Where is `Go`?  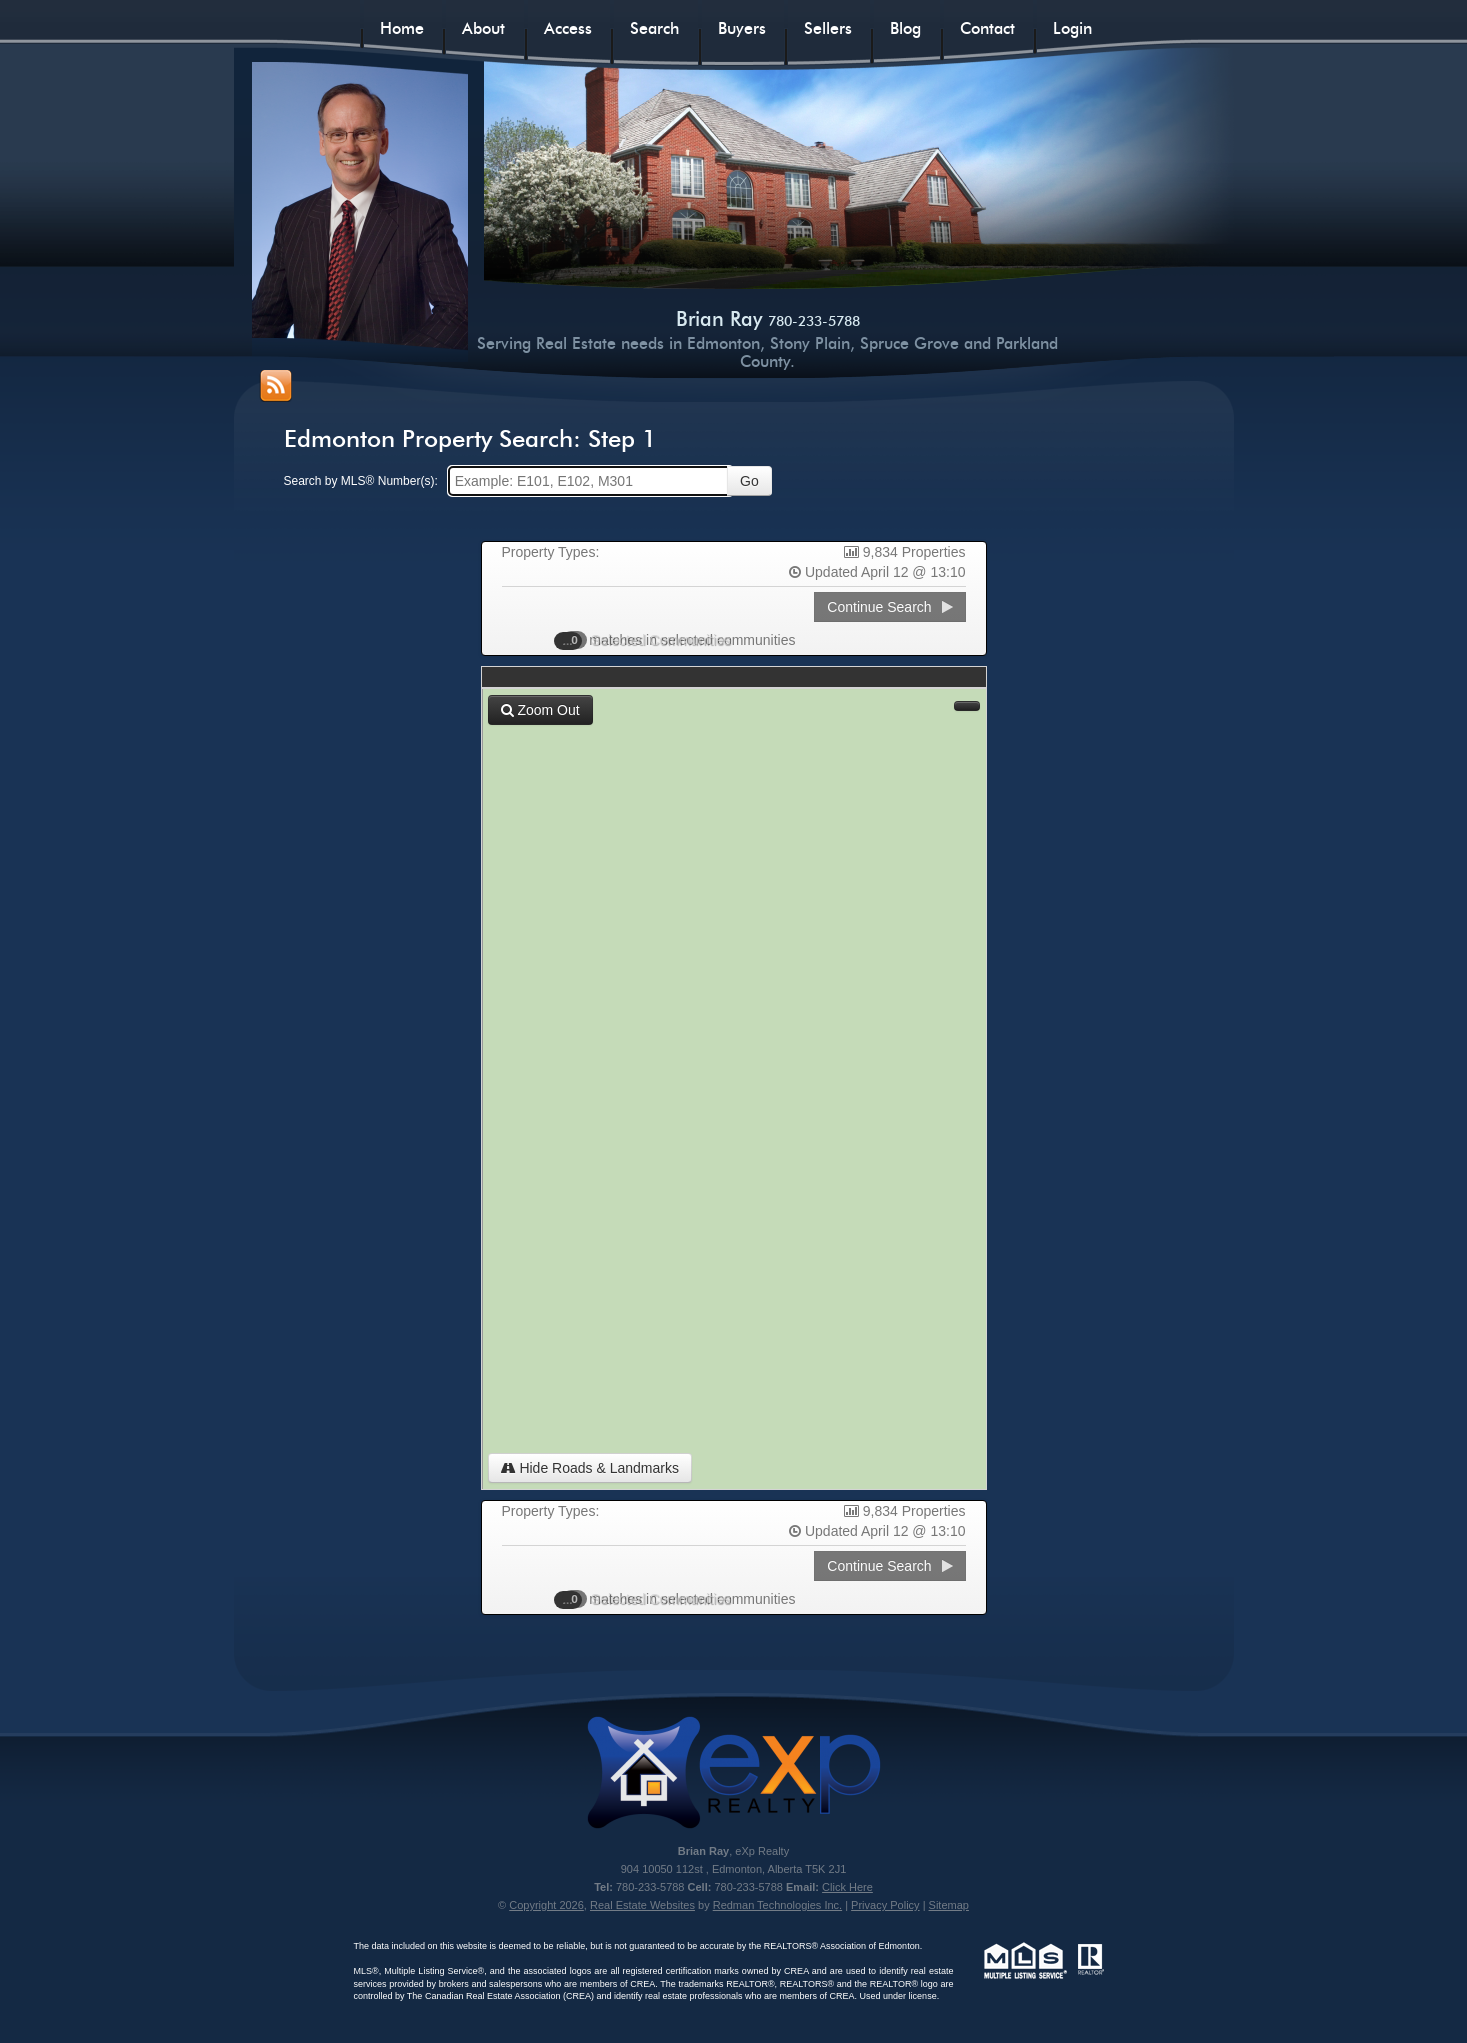
Go is located at coordinates (749, 481).